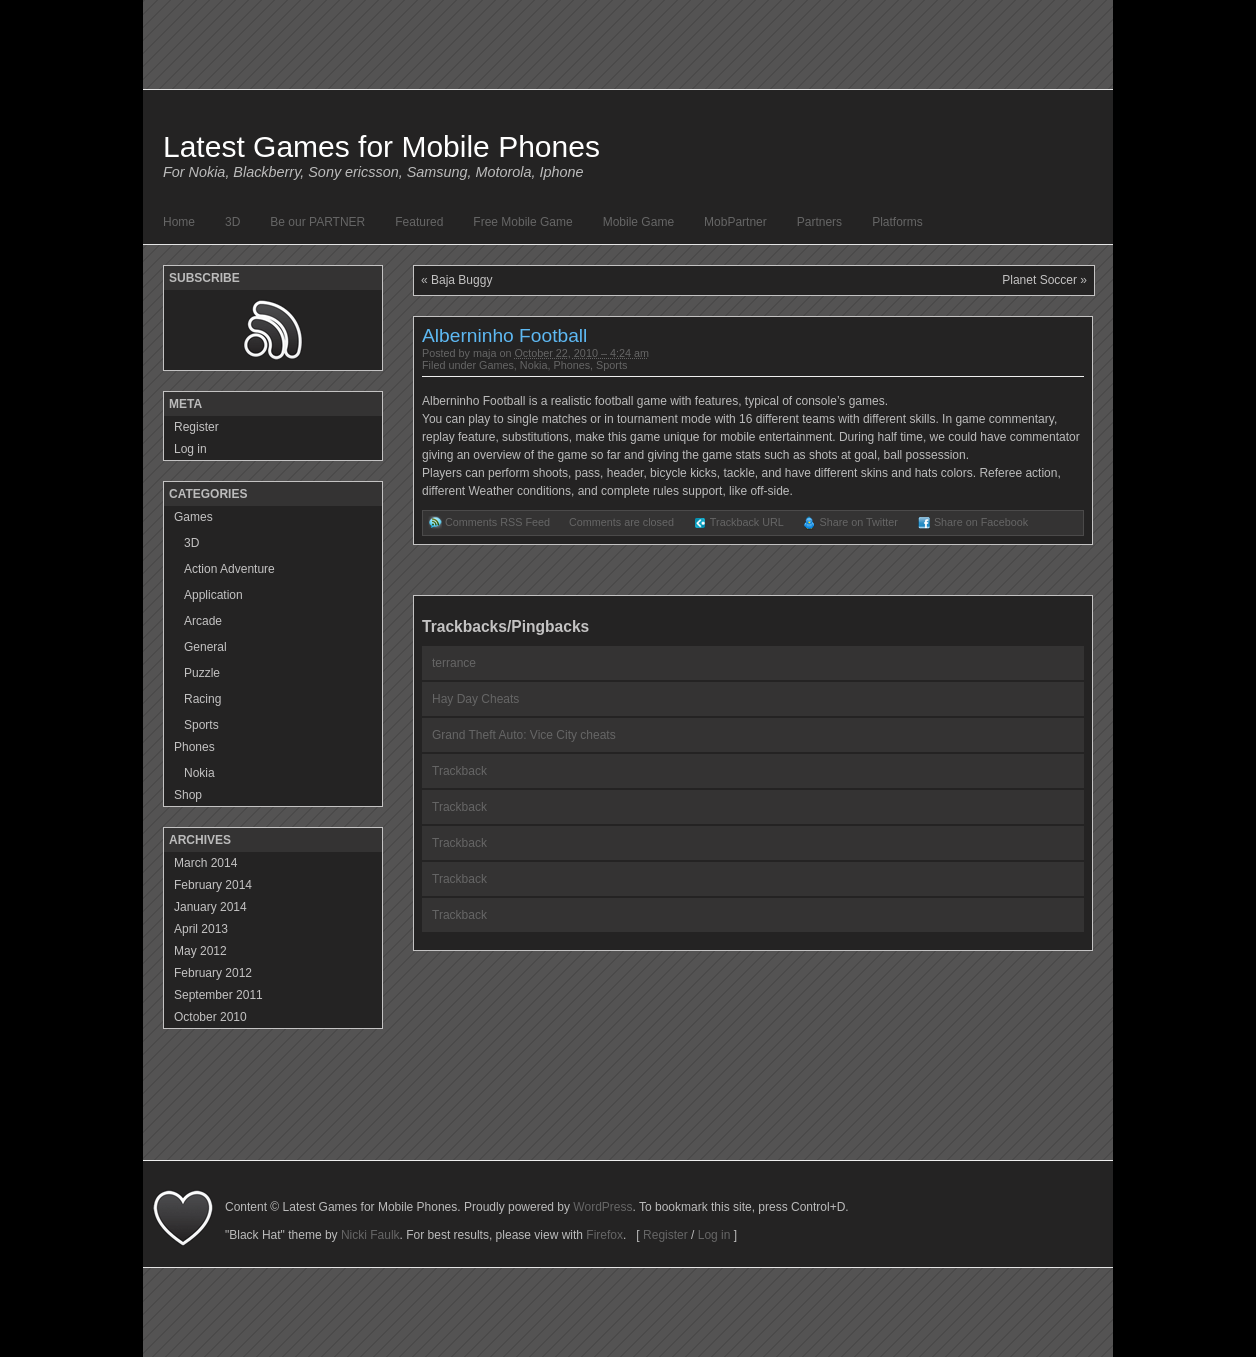 This screenshot has width=1256, height=1357. Describe the element at coordinates (454, 663) in the screenshot. I see `terrance` at that location.